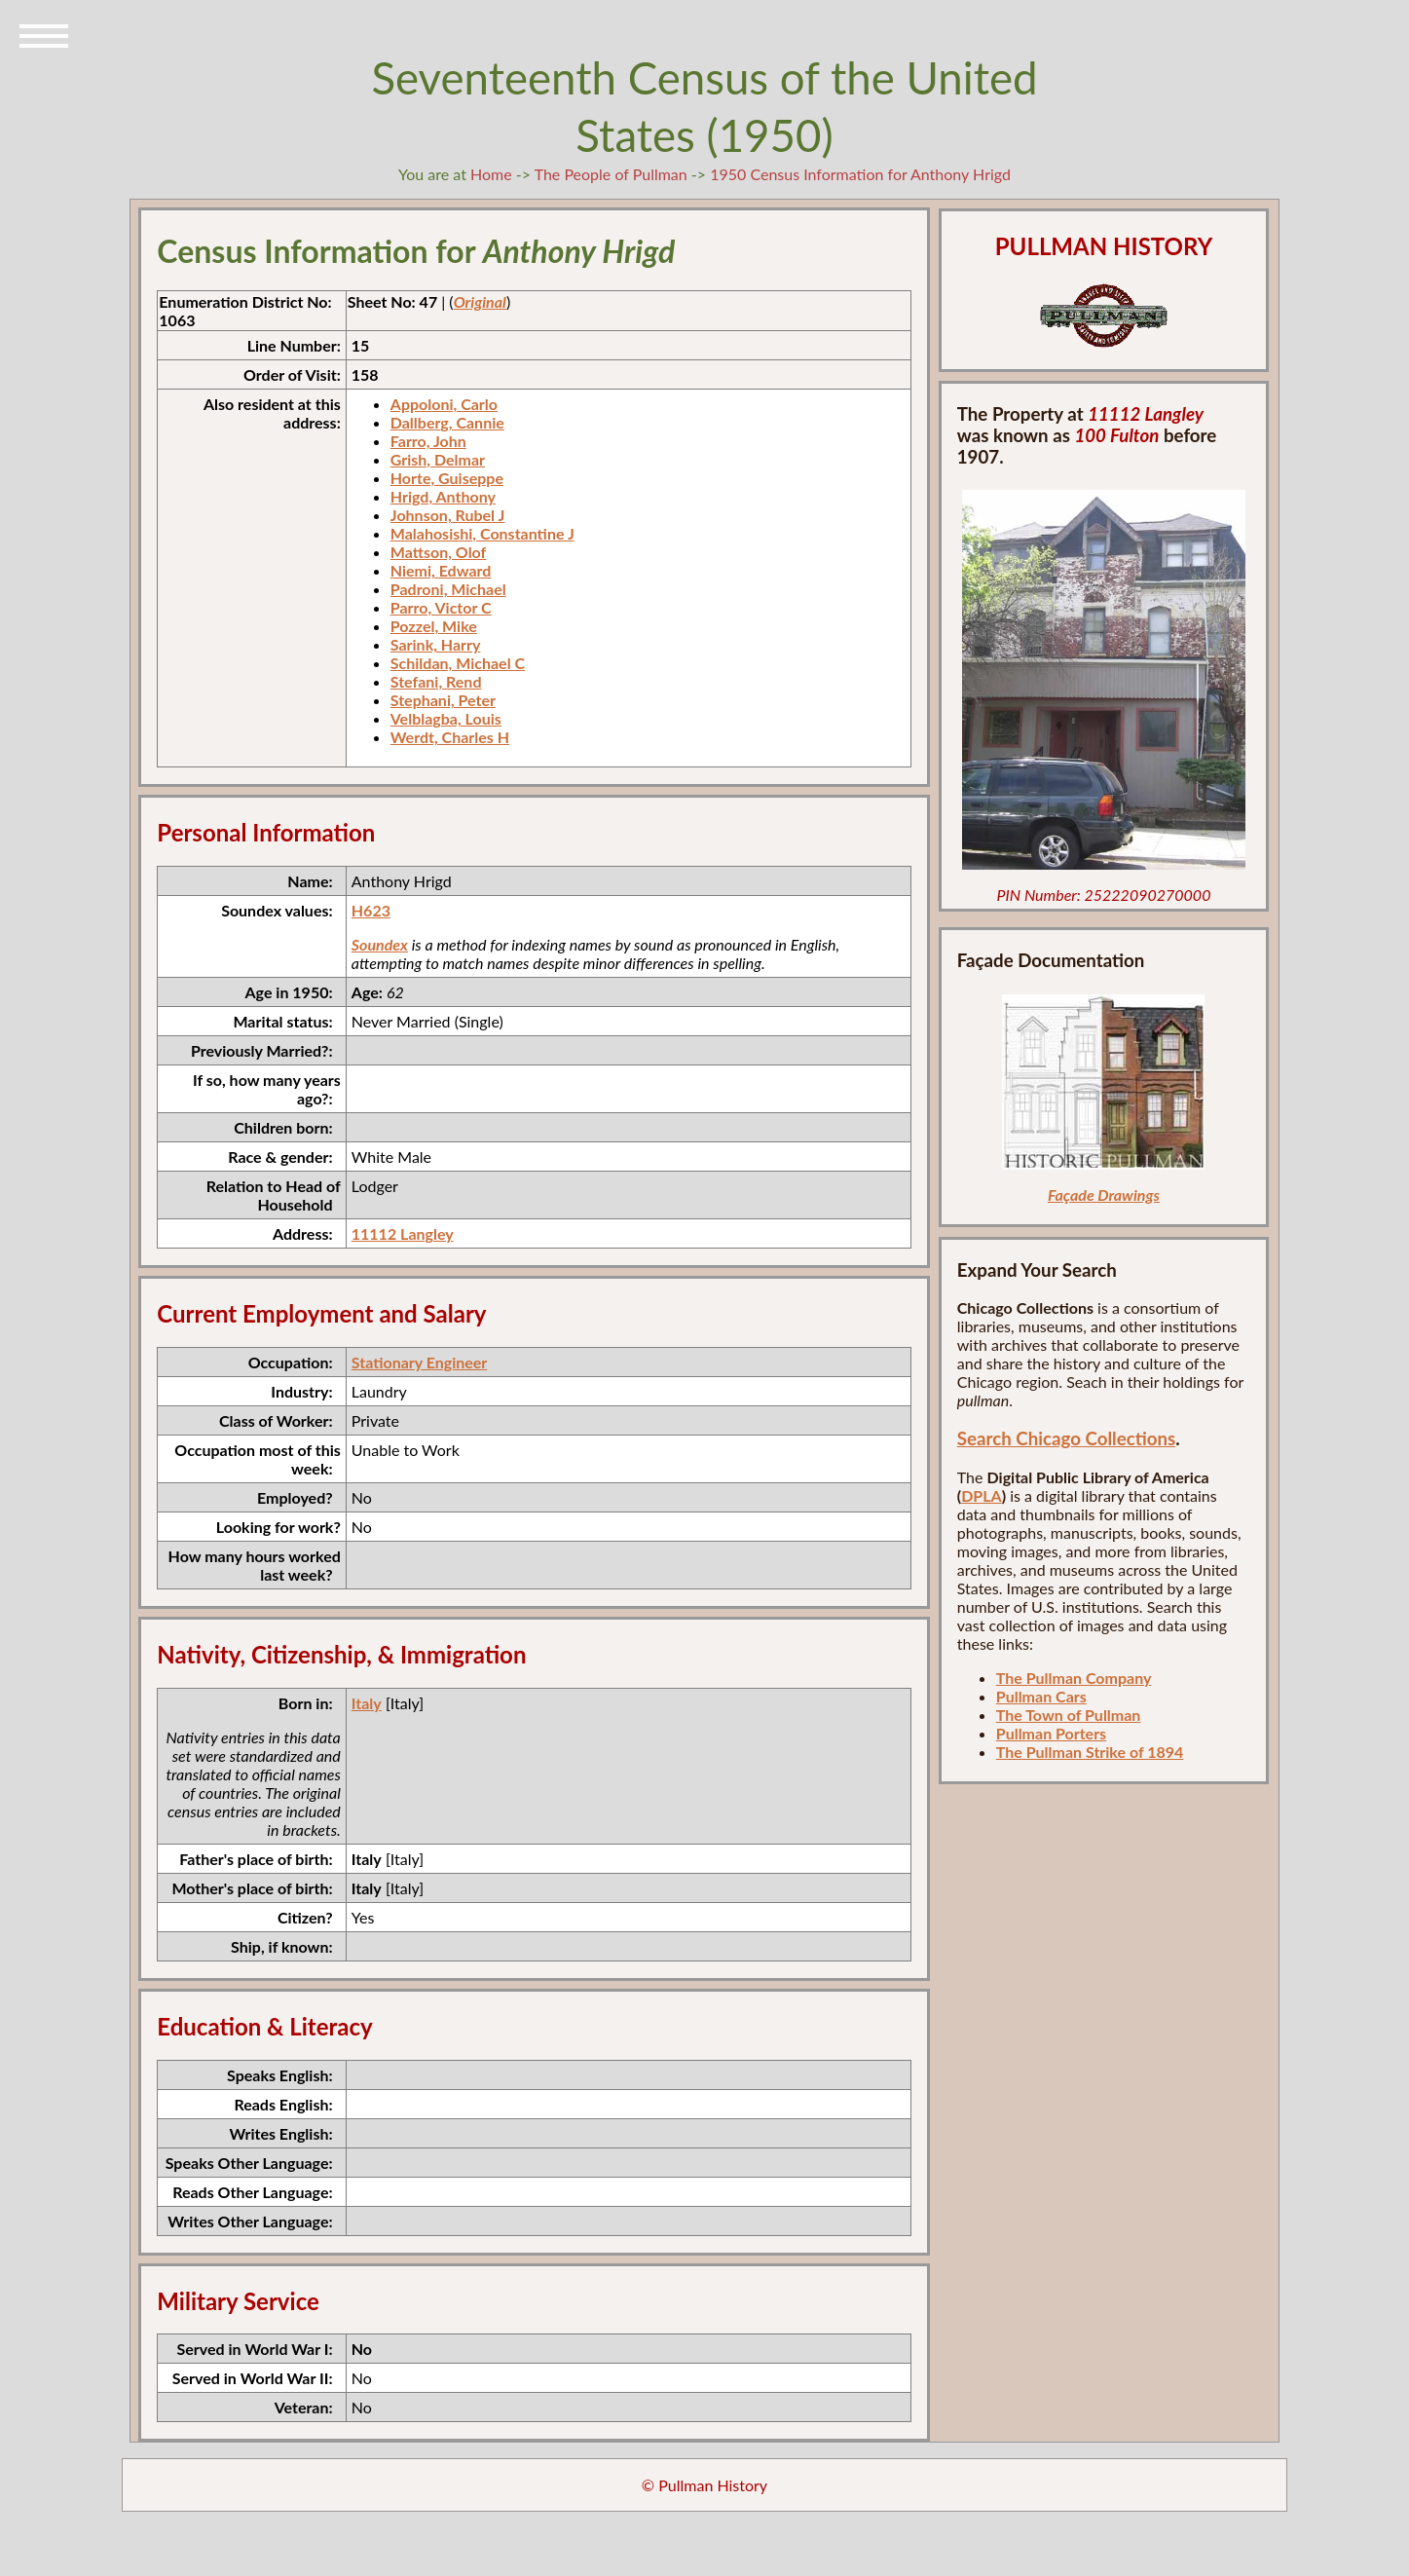 The image size is (1409, 2576). I want to click on The Pullman Company, so click(1074, 1677).